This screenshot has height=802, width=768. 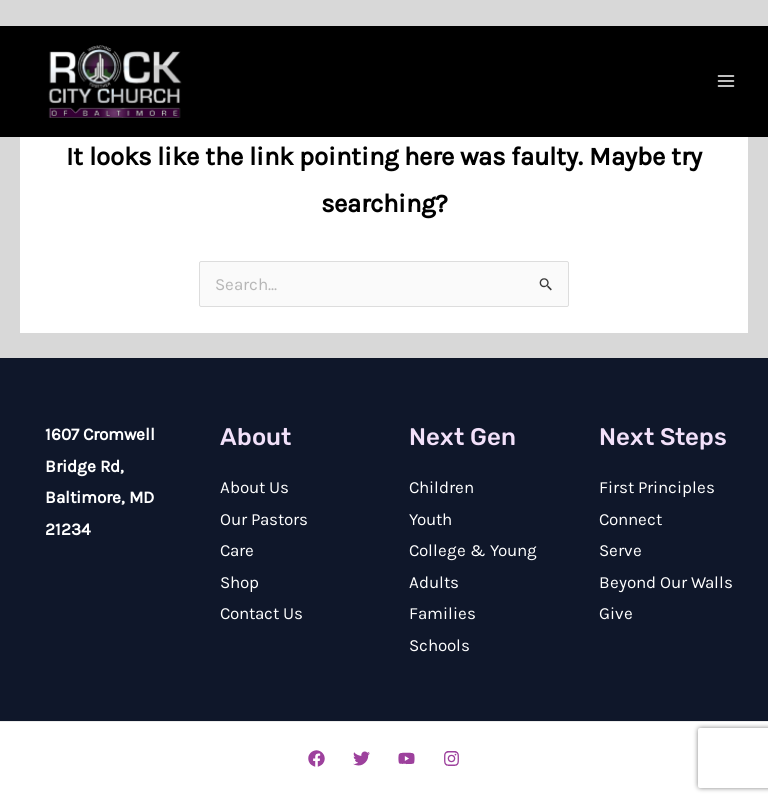 What do you see at coordinates (616, 613) in the screenshot?
I see `Give` at bounding box center [616, 613].